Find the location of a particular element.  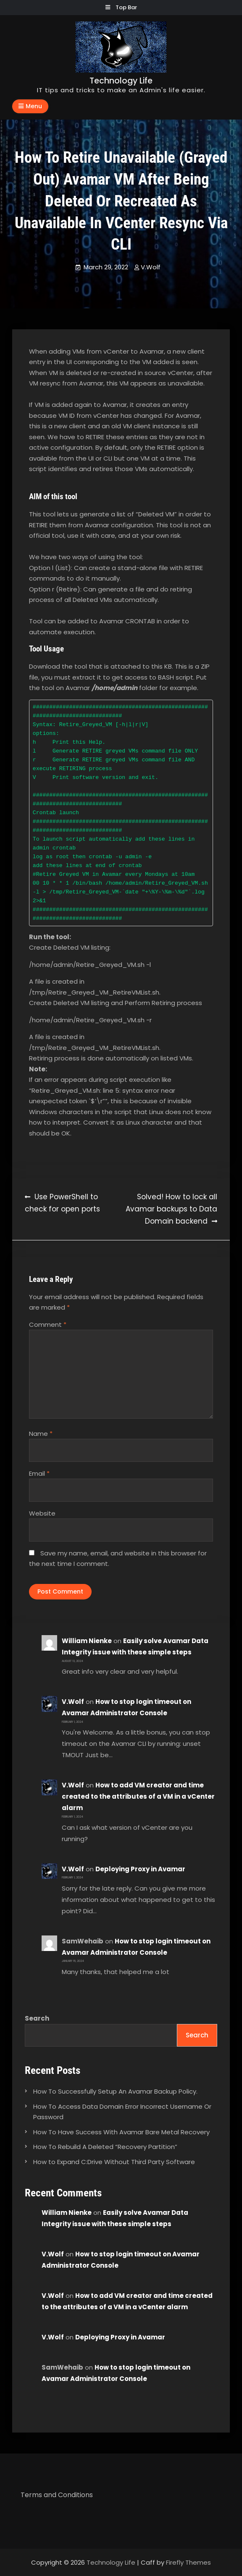

How To Rebuild A Deleted “Recovery Partition” is located at coordinates (105, 2146).